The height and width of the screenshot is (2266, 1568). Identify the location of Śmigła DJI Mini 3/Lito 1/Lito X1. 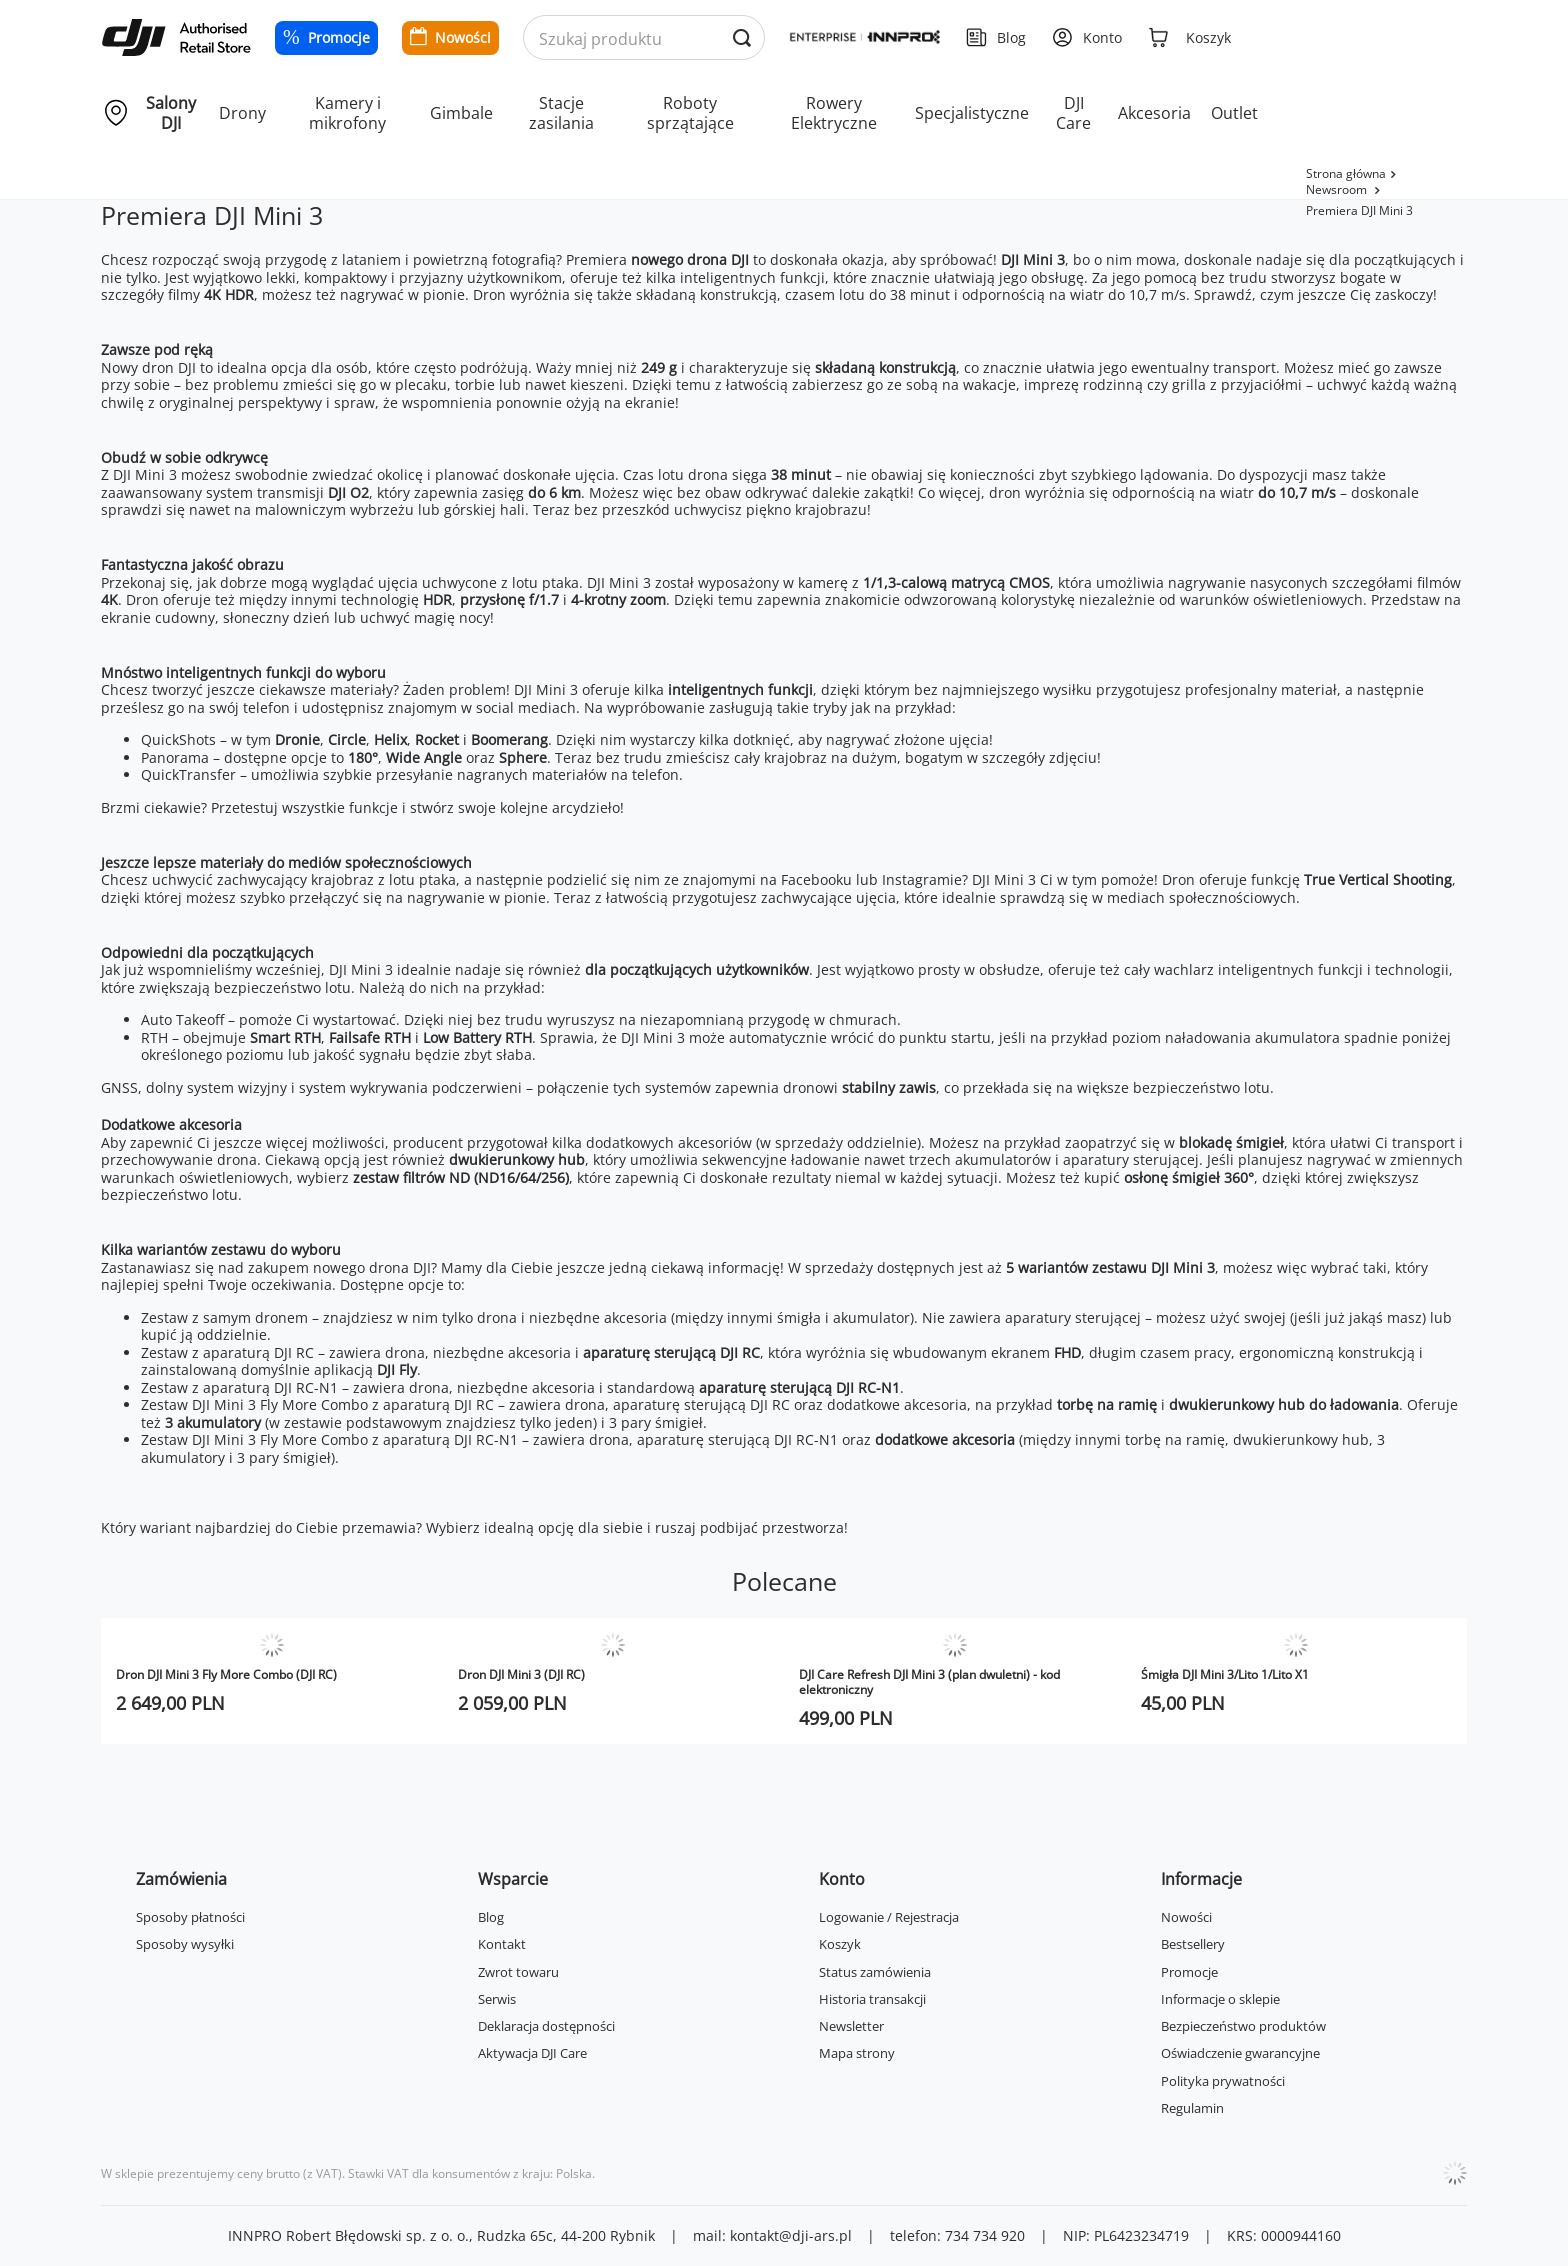
(1225, 1674).